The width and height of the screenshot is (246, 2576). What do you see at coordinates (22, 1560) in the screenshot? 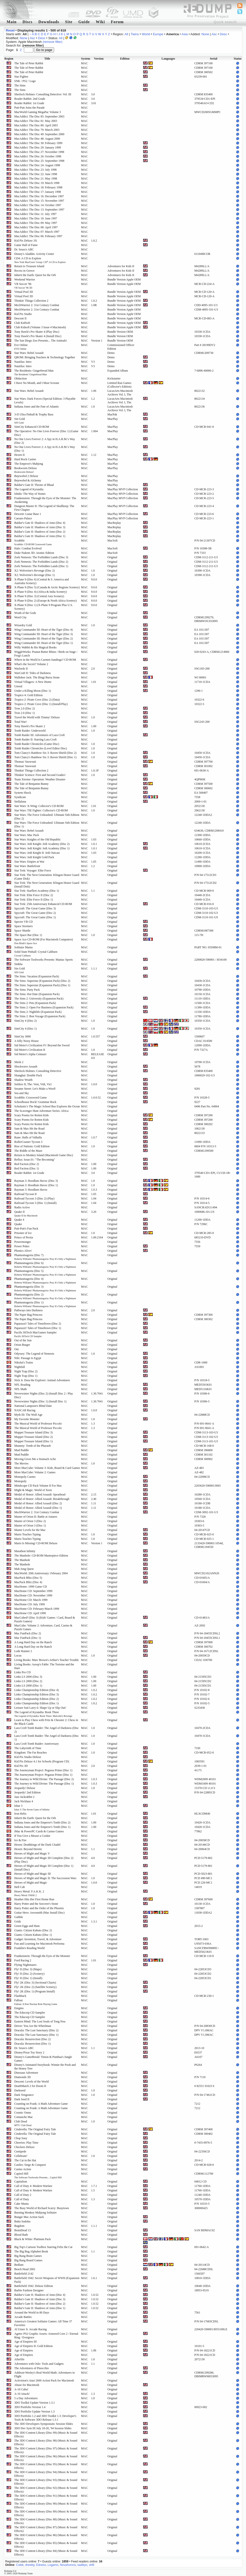
I see `The Manhole` at bounding box center [22, 1560].